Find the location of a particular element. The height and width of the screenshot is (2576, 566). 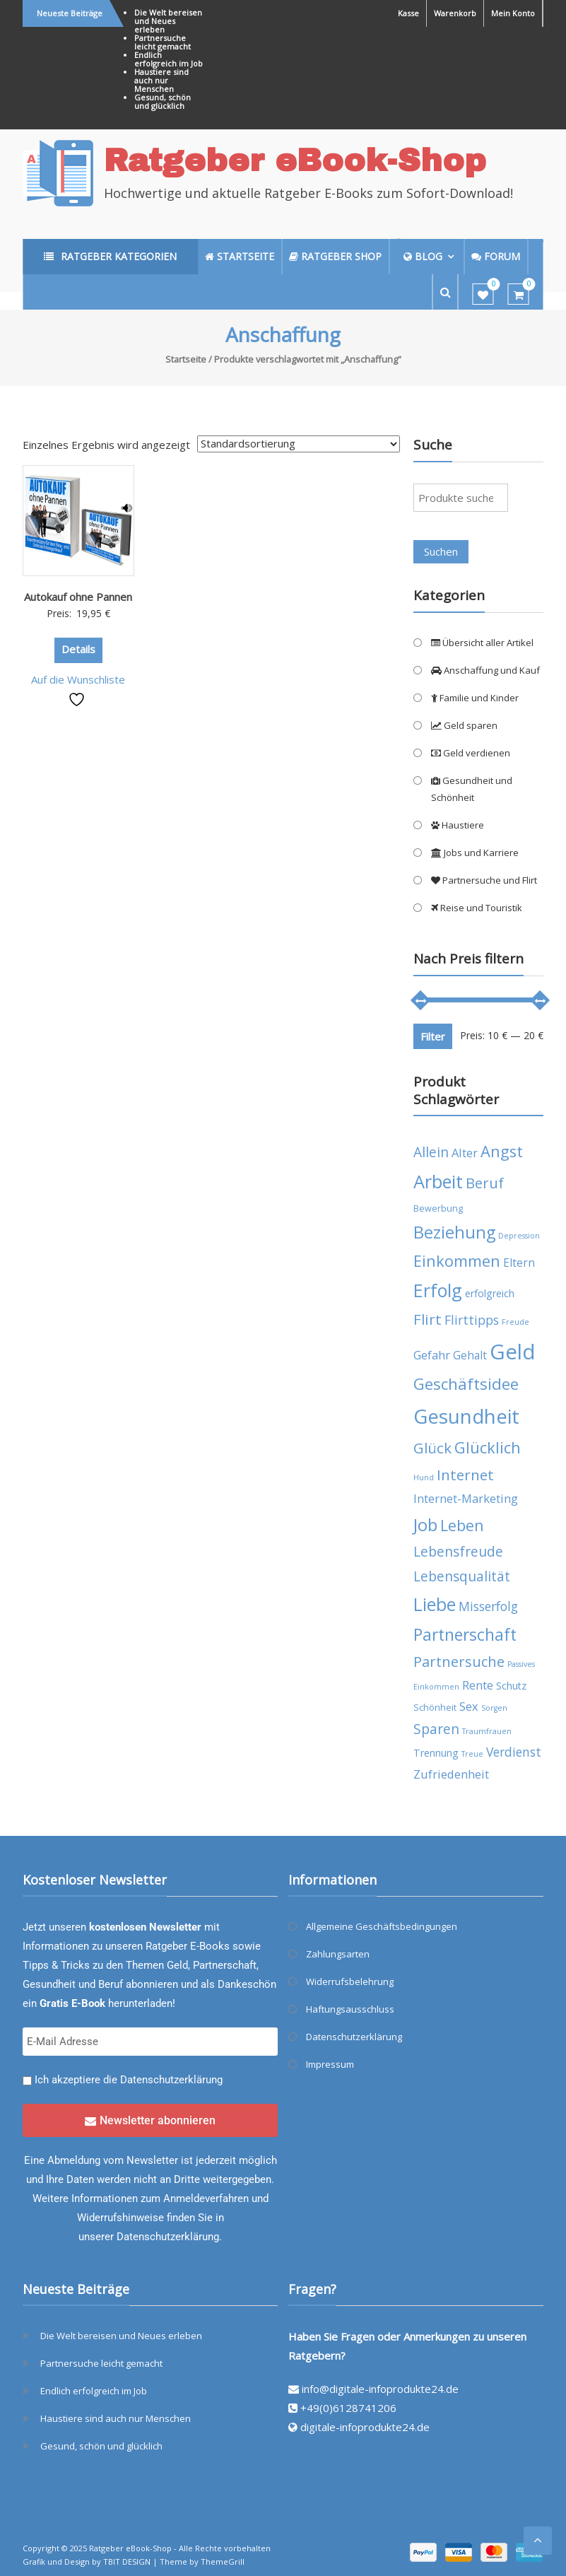

Bewerbung [Bewerbung (4 Produkte)] is located at coordinates (438, 1208).